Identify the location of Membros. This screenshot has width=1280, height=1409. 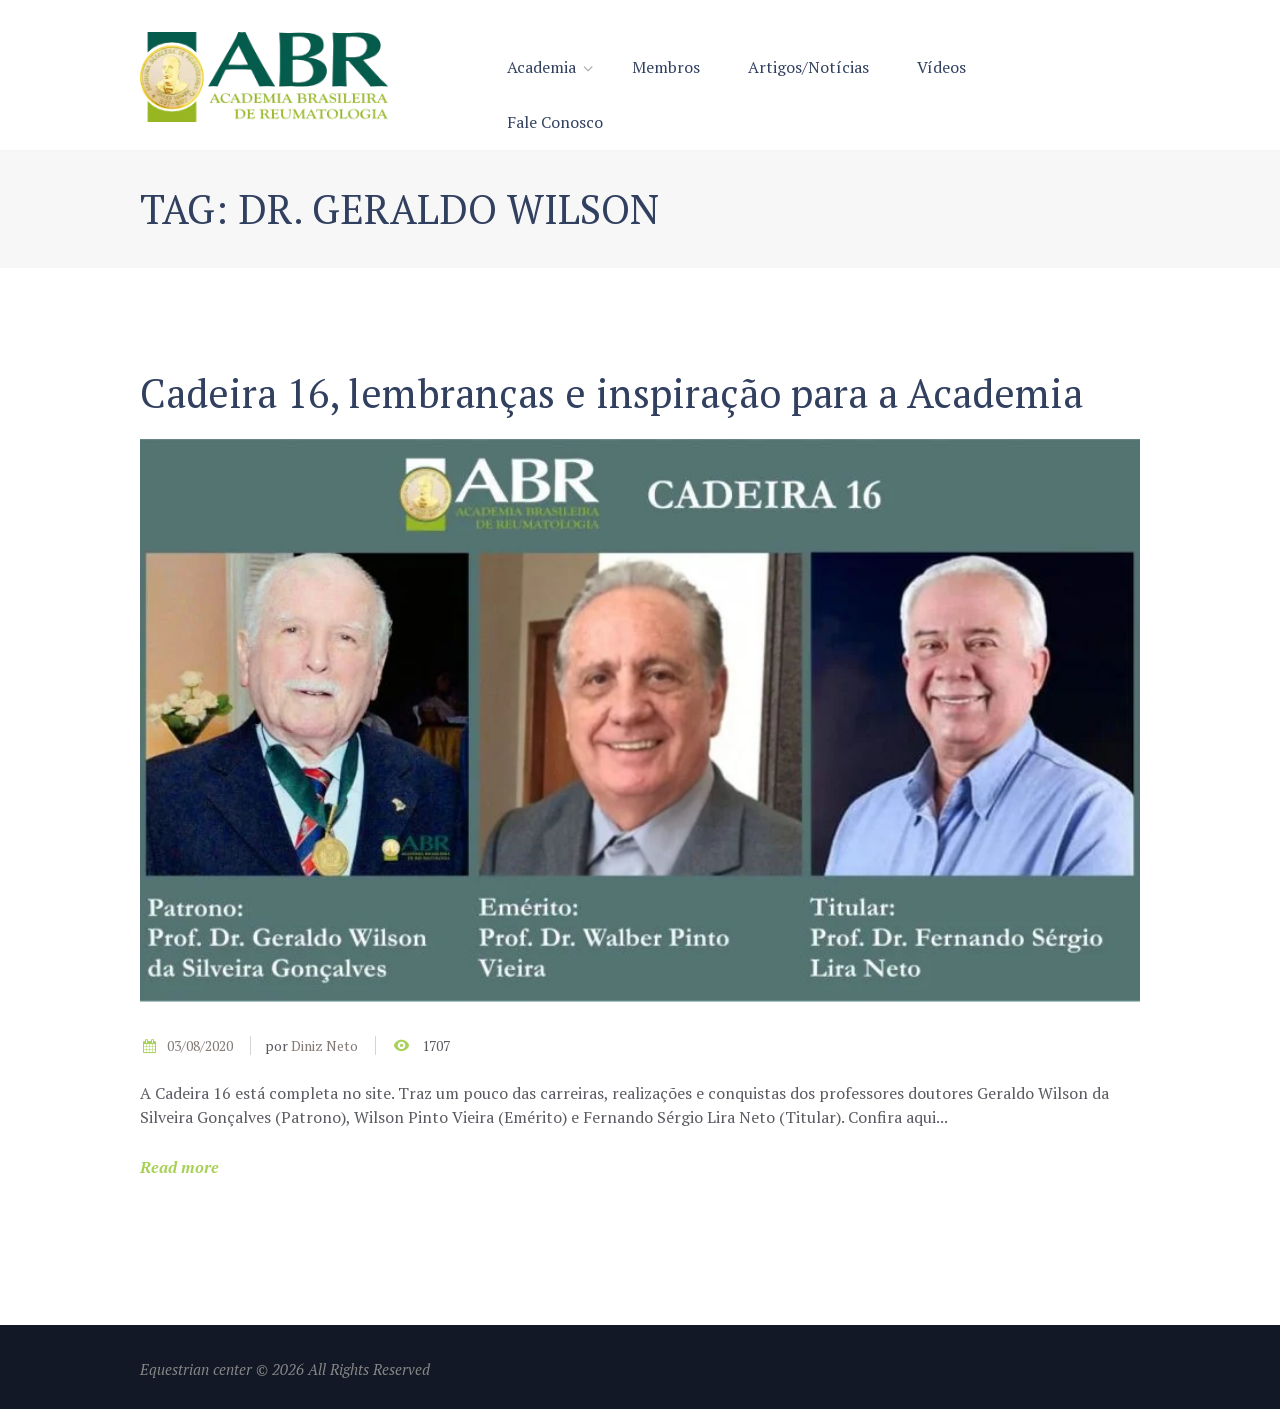
(666, 67).